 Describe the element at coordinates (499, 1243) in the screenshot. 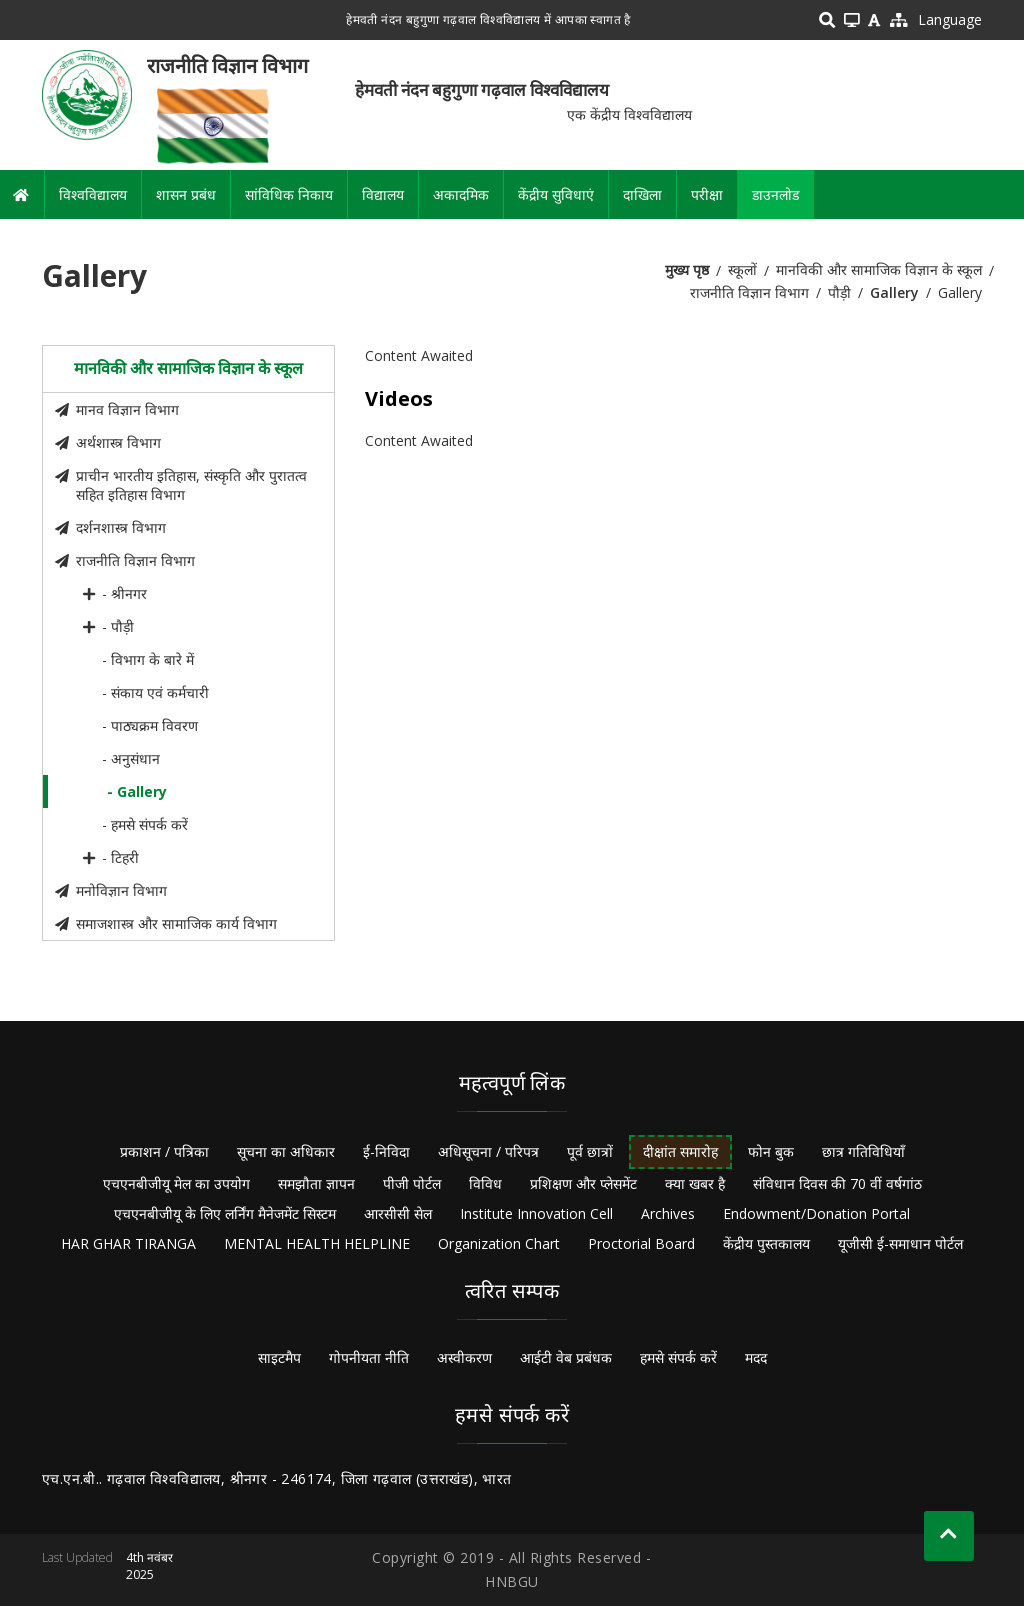

I see `Organization Chart` at that location.